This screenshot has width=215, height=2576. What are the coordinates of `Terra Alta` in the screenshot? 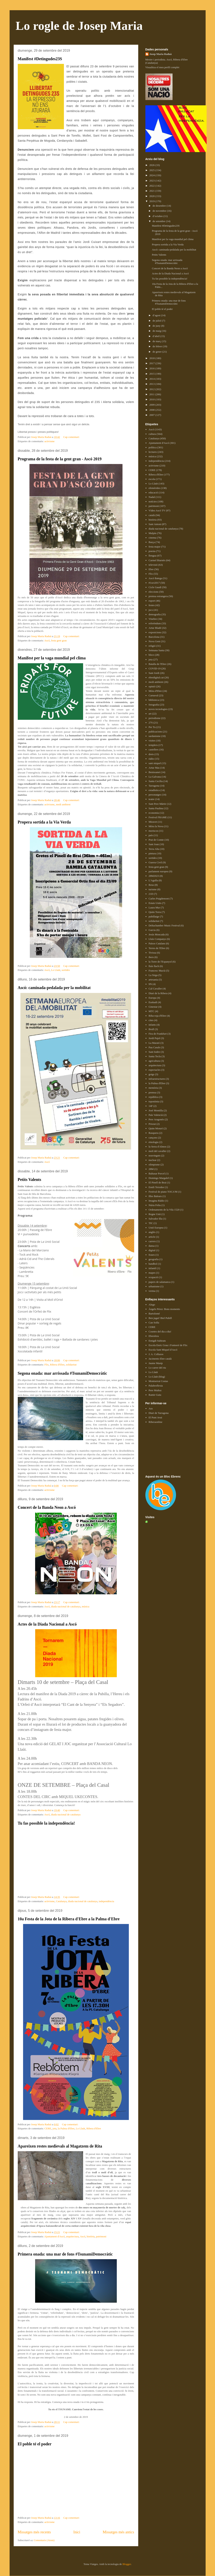 It's located at (154, 848).